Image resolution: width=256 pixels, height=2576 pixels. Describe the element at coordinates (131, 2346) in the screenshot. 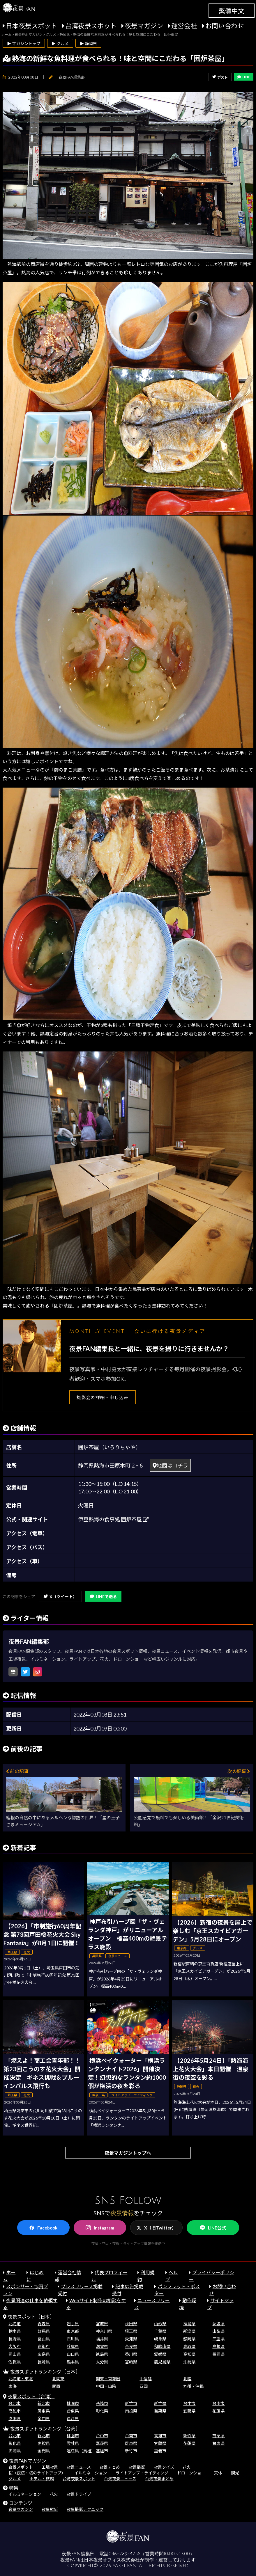

I see `奈良県` at that location.